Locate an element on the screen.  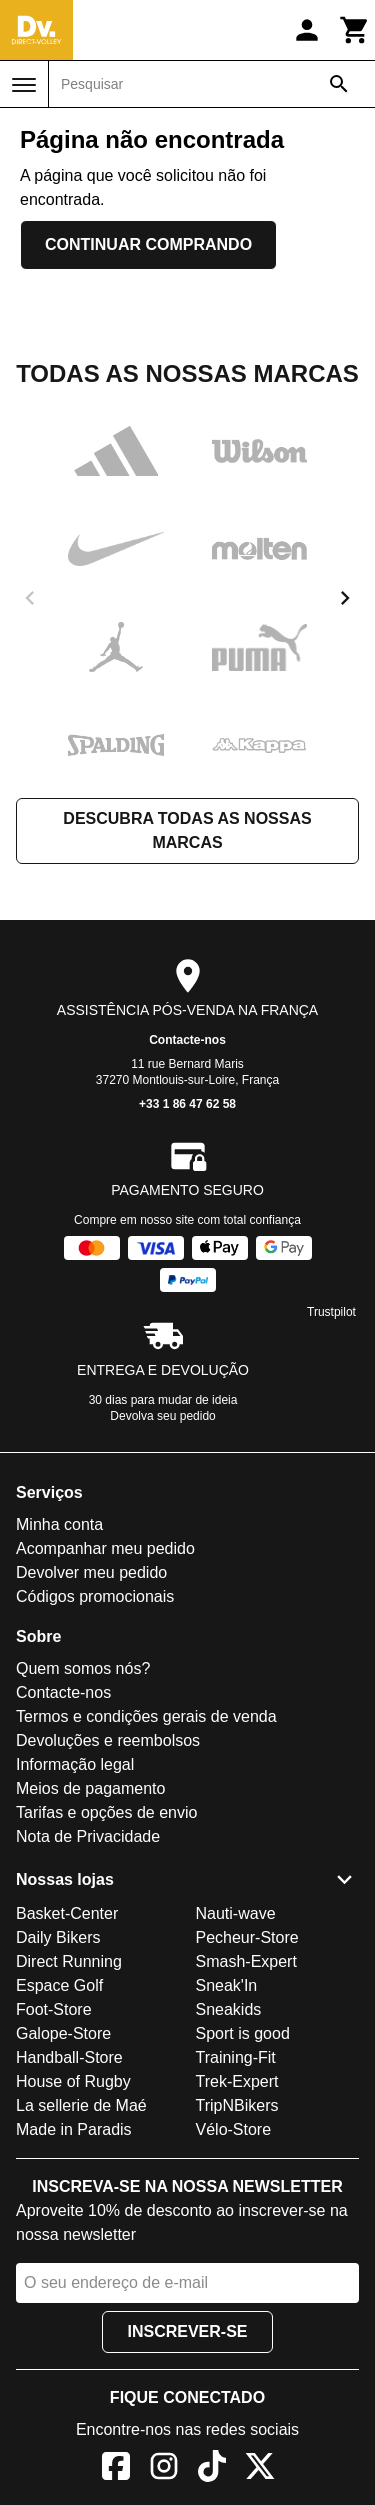
[Facebook] is located at coordinates (116, 2469).